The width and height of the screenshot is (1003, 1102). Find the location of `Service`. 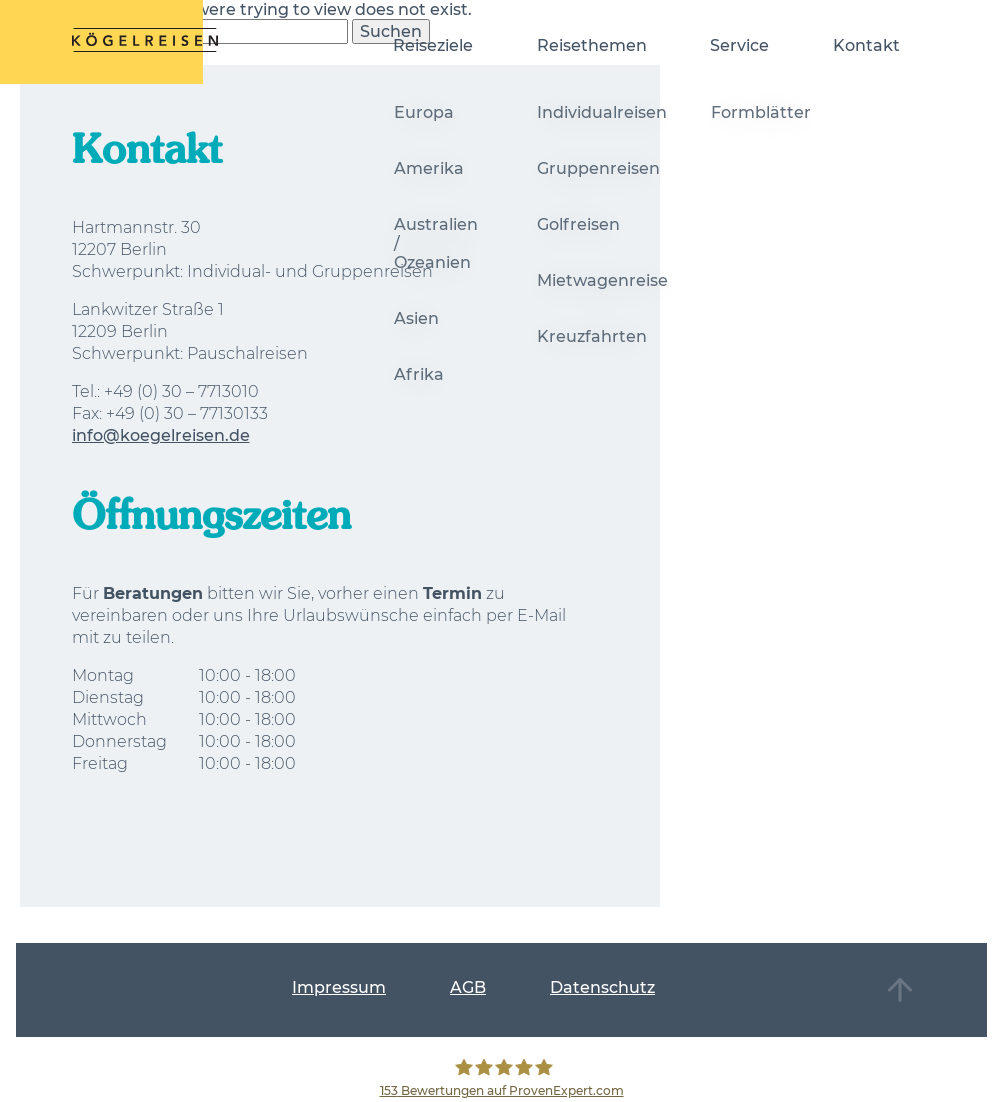

Service is located at coordinates (739, 45).